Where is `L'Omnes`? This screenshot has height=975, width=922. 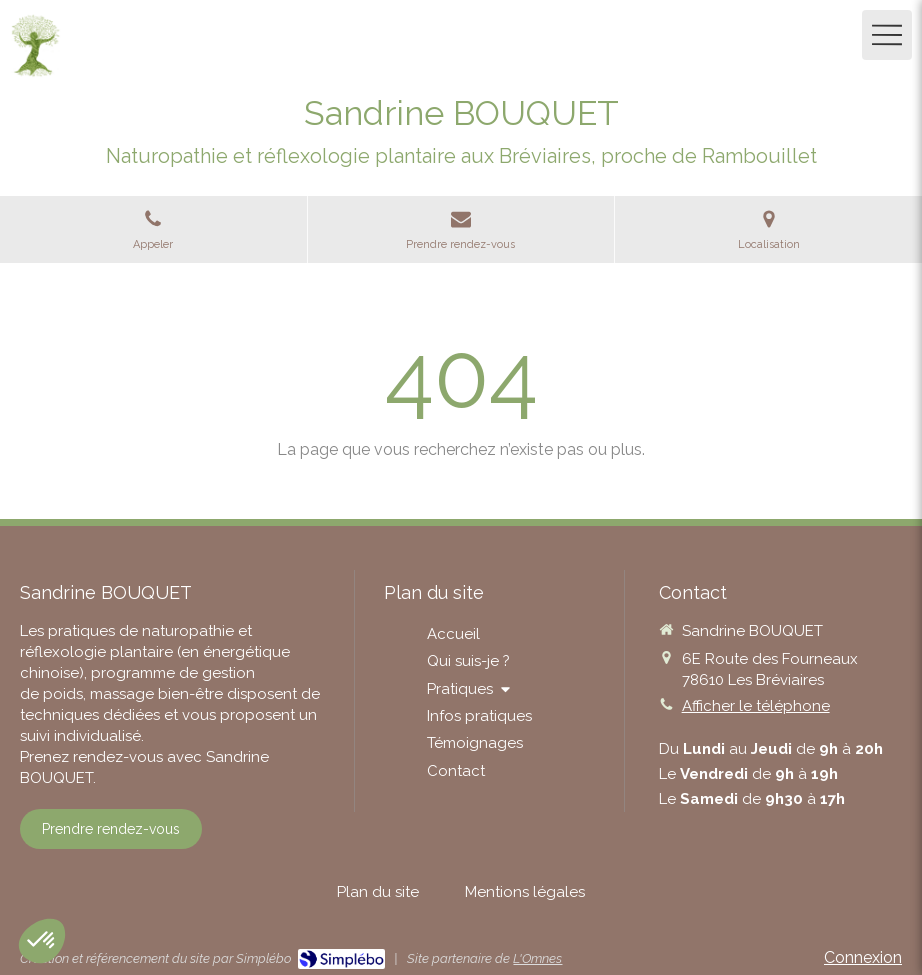
L'Omnes is located at coordinates (537, 958).